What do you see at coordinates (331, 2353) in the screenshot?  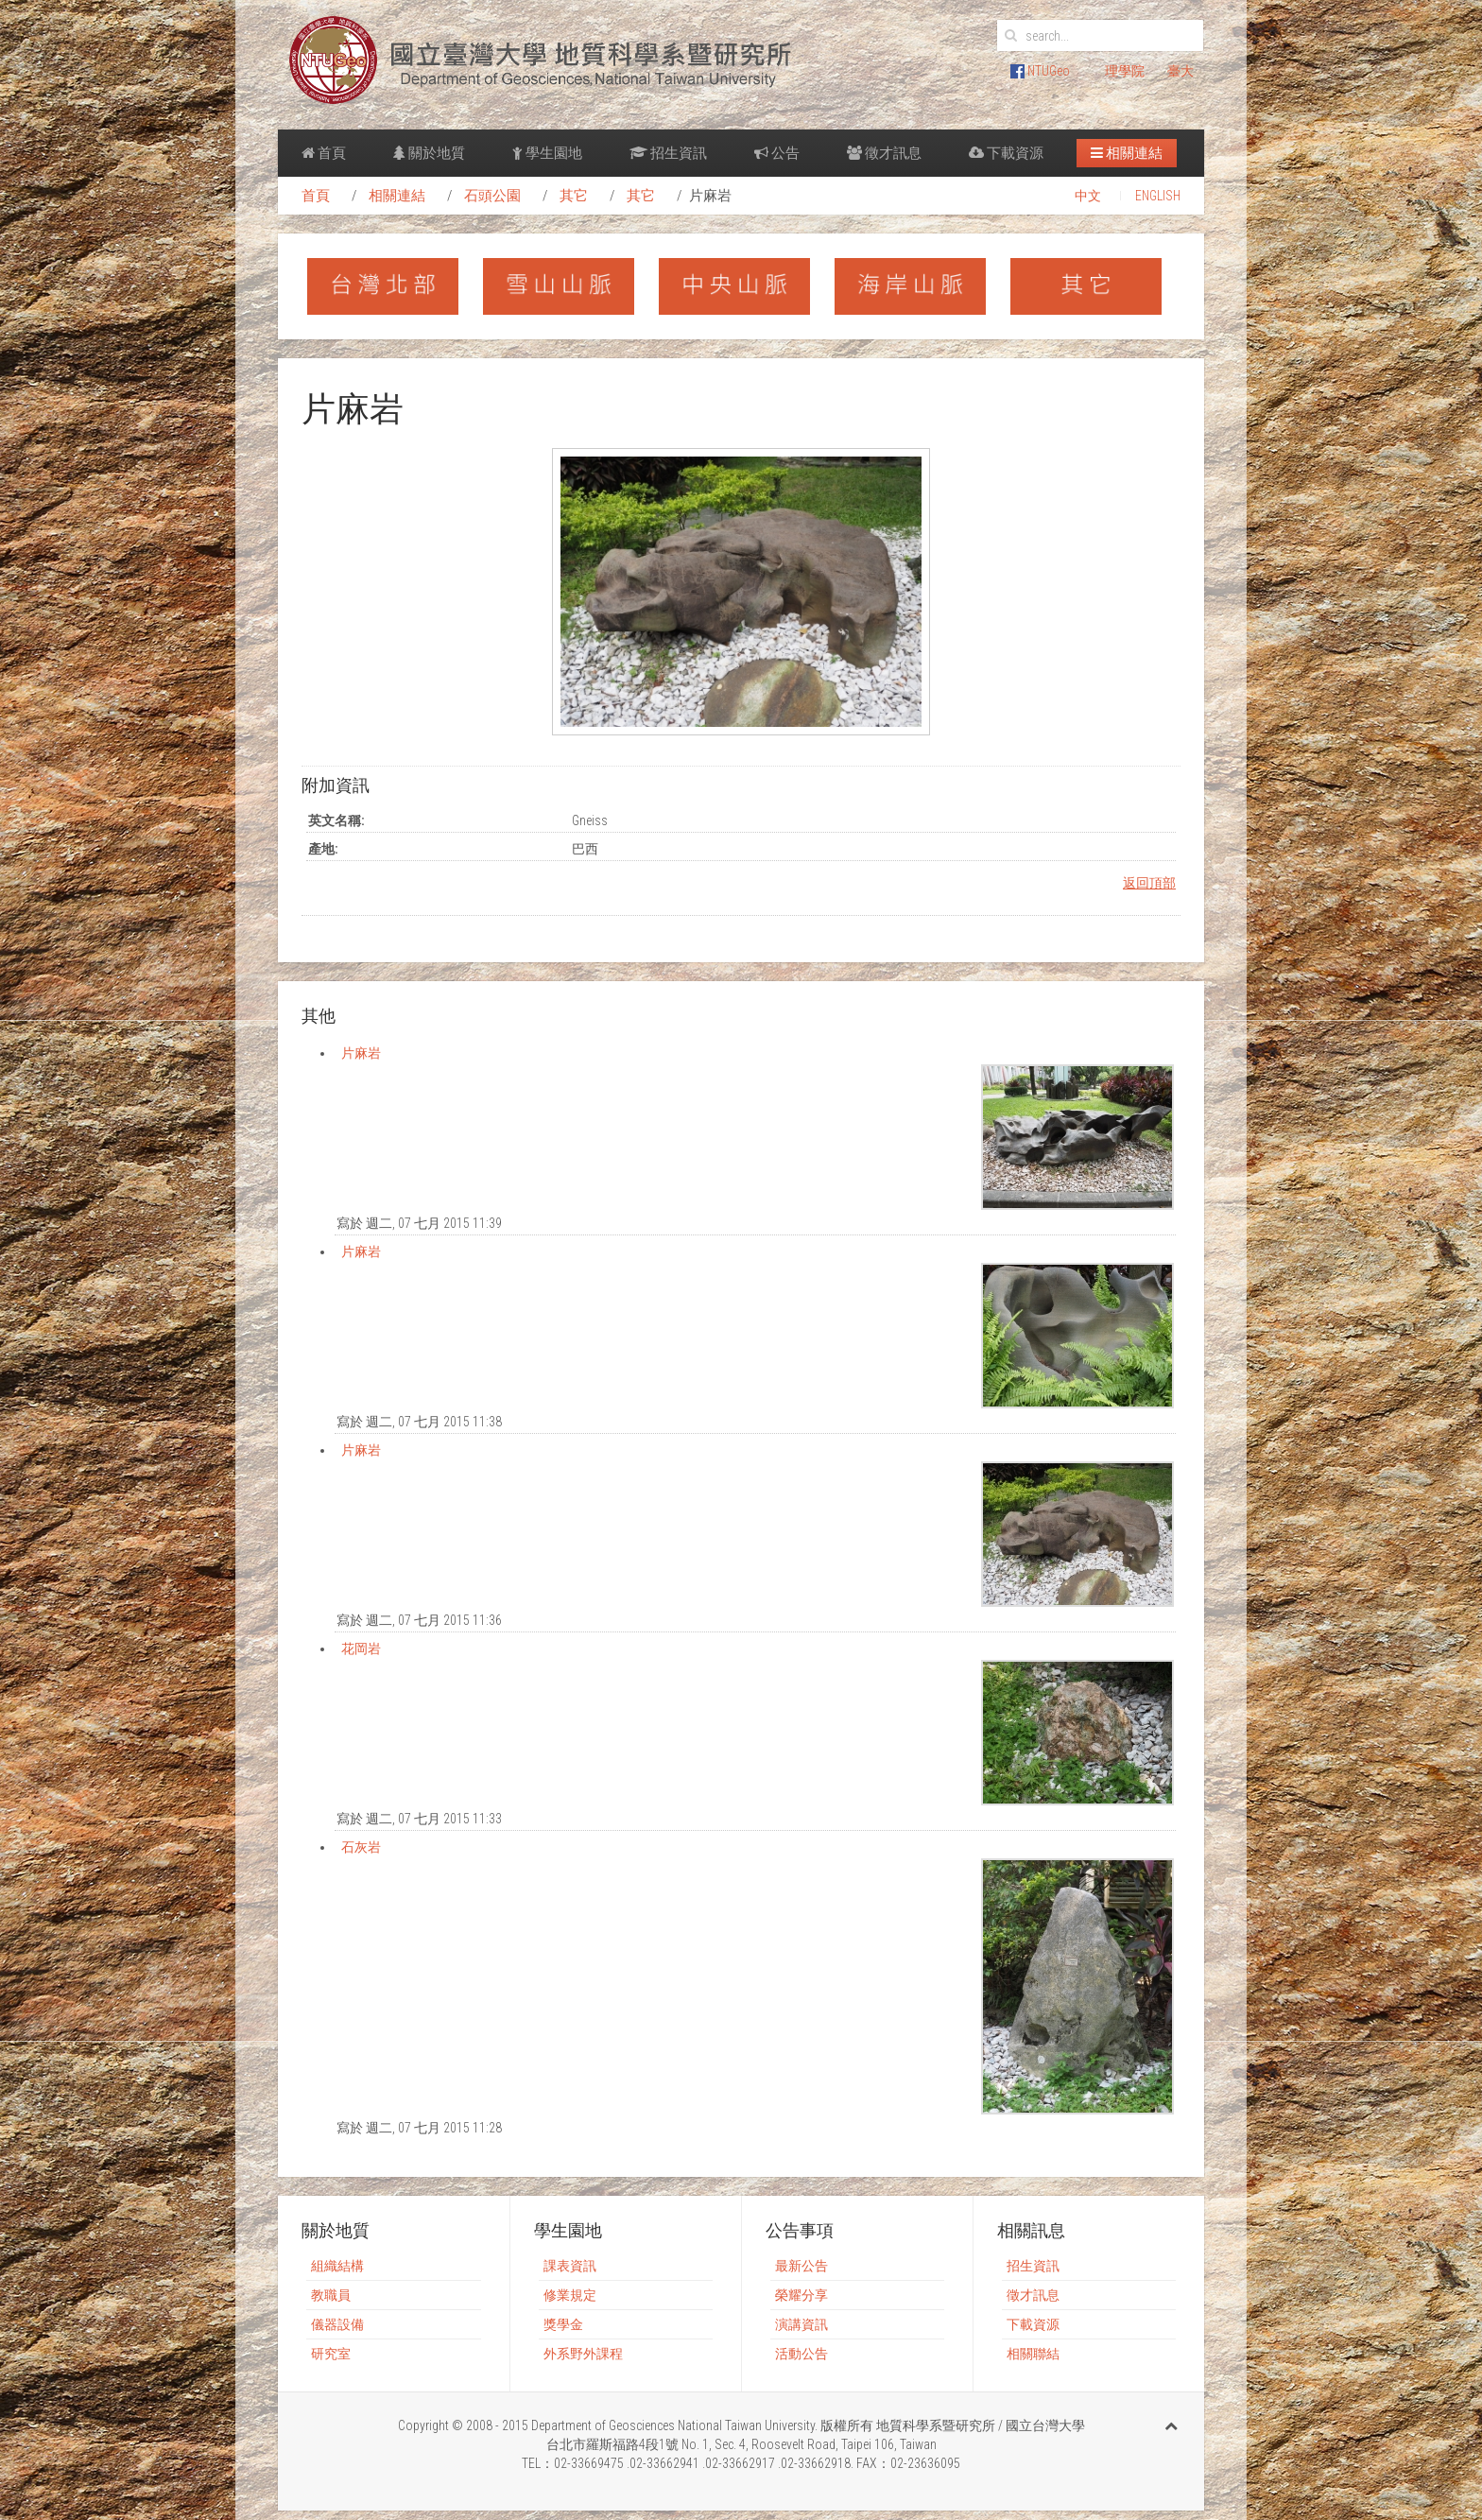 I see `研究室` at bounding box center [331, 2353].